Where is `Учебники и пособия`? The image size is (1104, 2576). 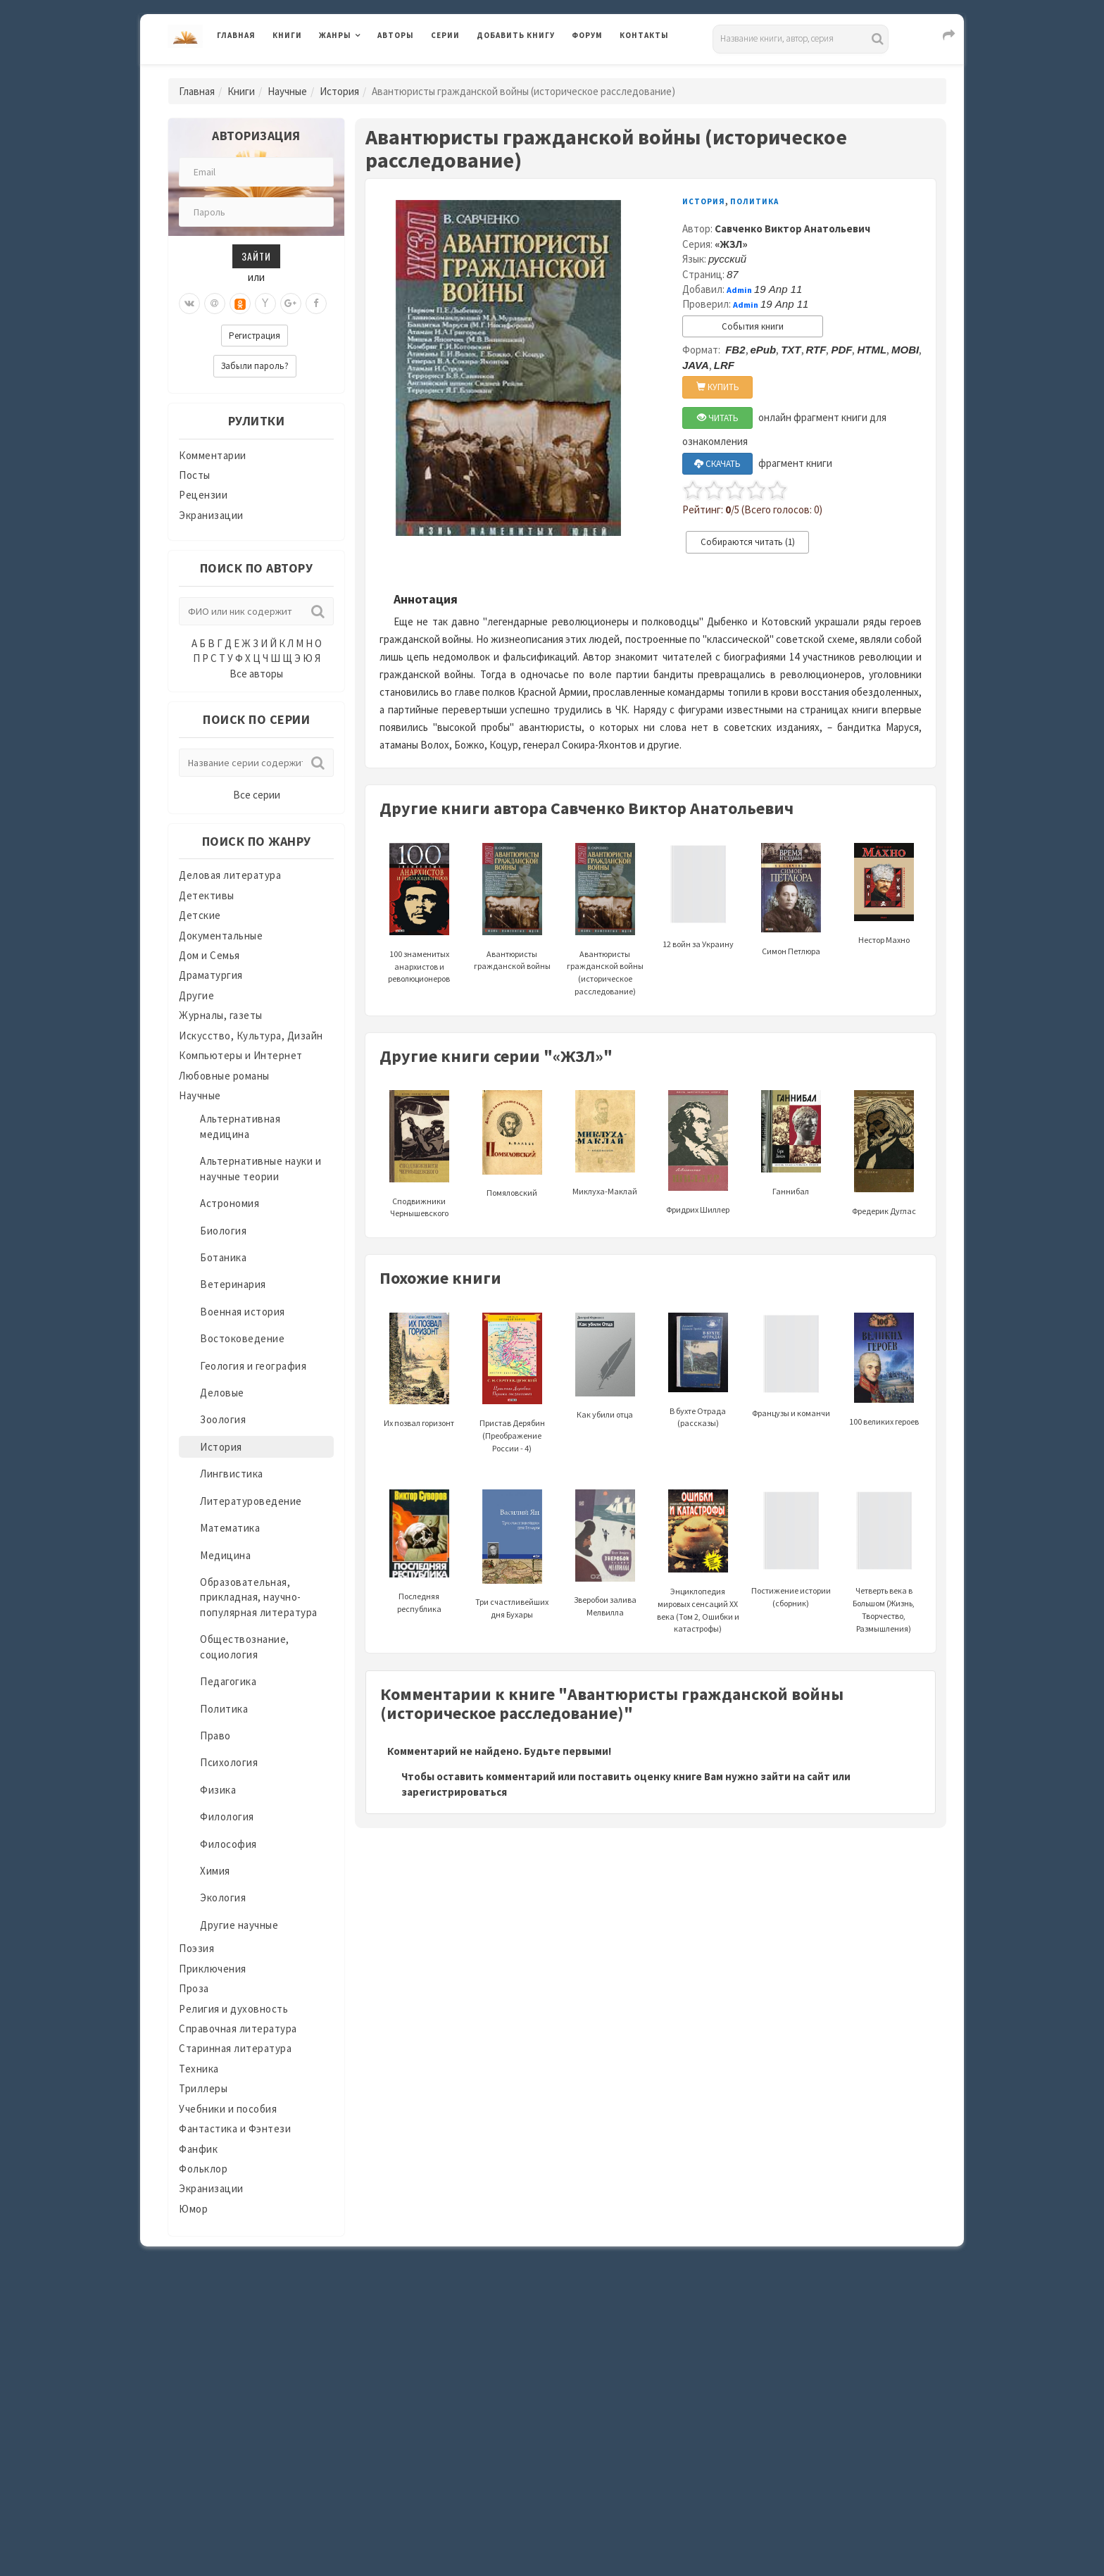 Учебники и пособия is located at coordinates (228, 2108).